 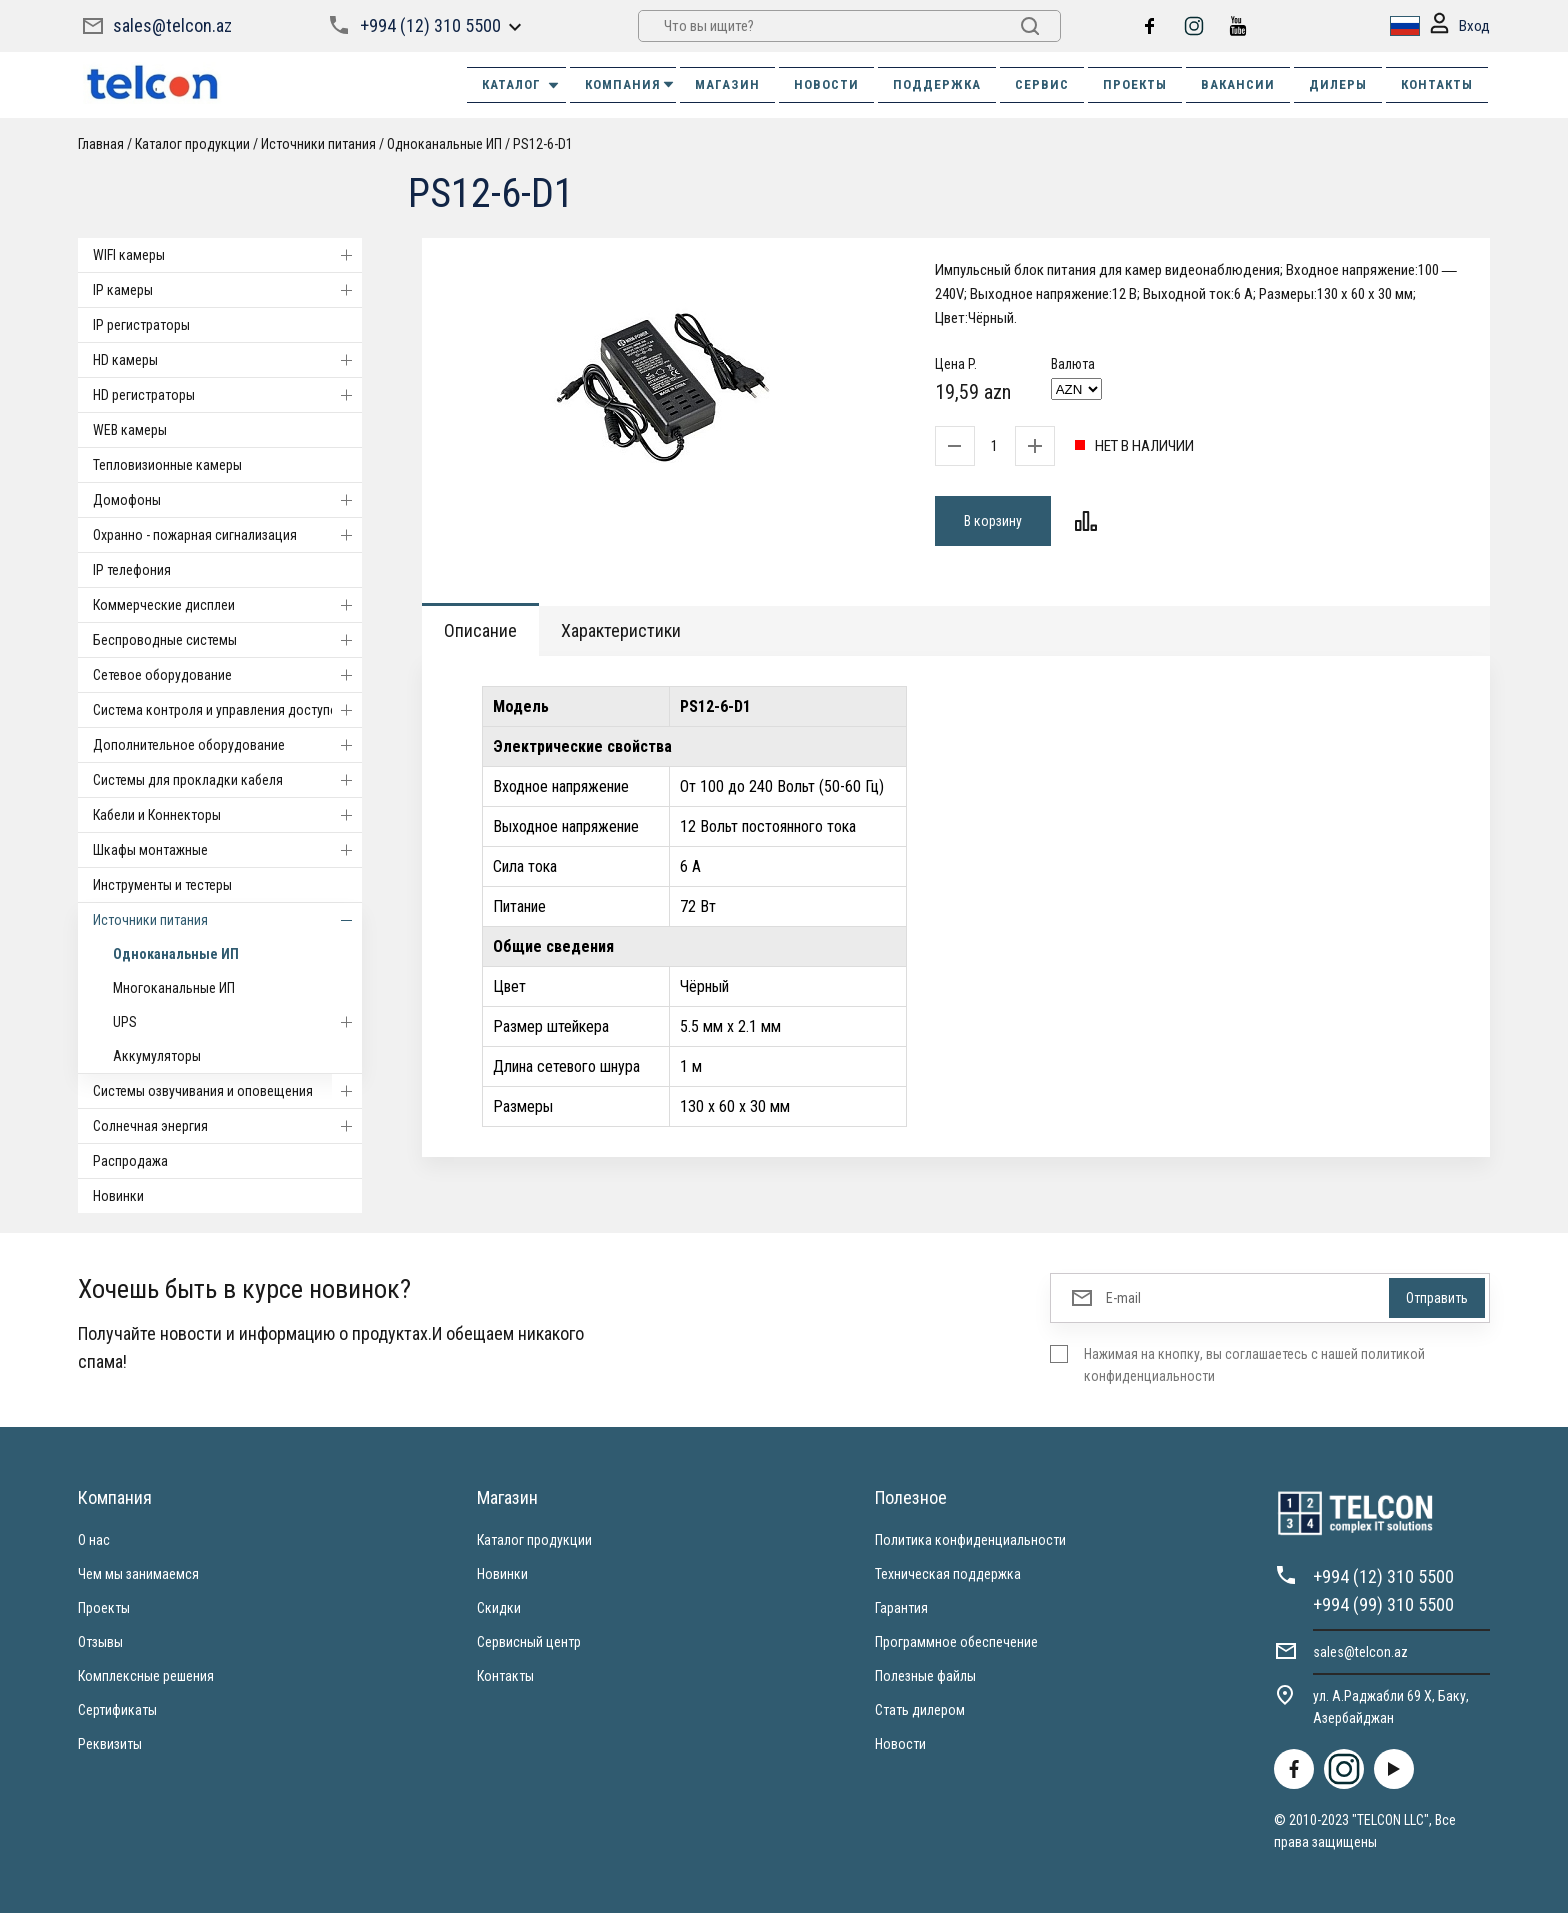 What do you see at coordinates (227, 1126) in the screenshot?
I see `Солнечная энергия` at bounding box center [227, 1126].